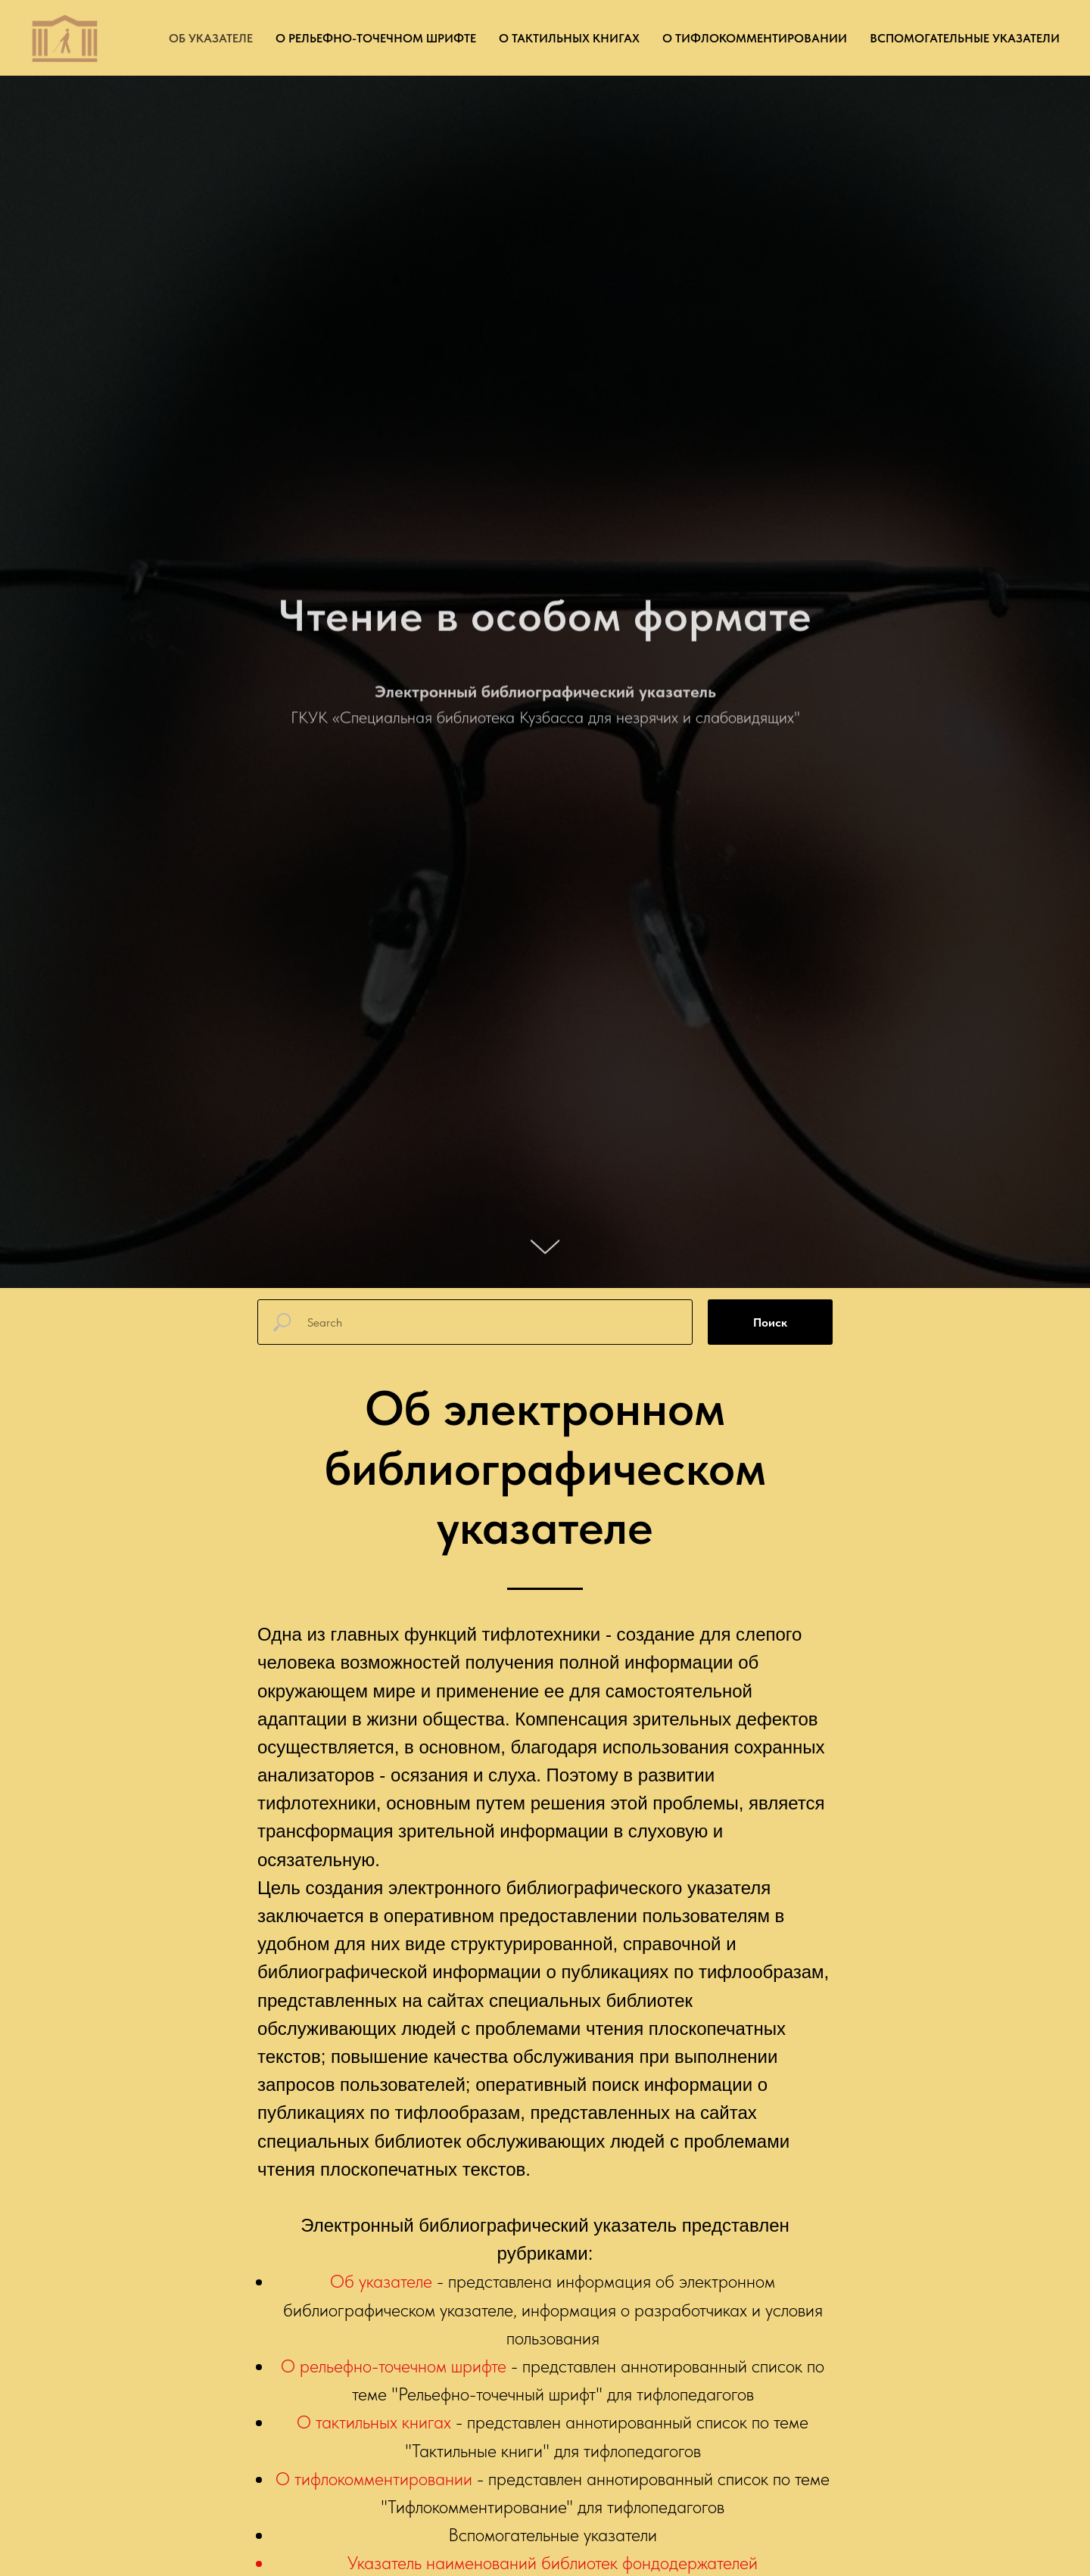 This screenshot has width=1090, height=2576. I want to click on Об указателе, so click(211, 38).